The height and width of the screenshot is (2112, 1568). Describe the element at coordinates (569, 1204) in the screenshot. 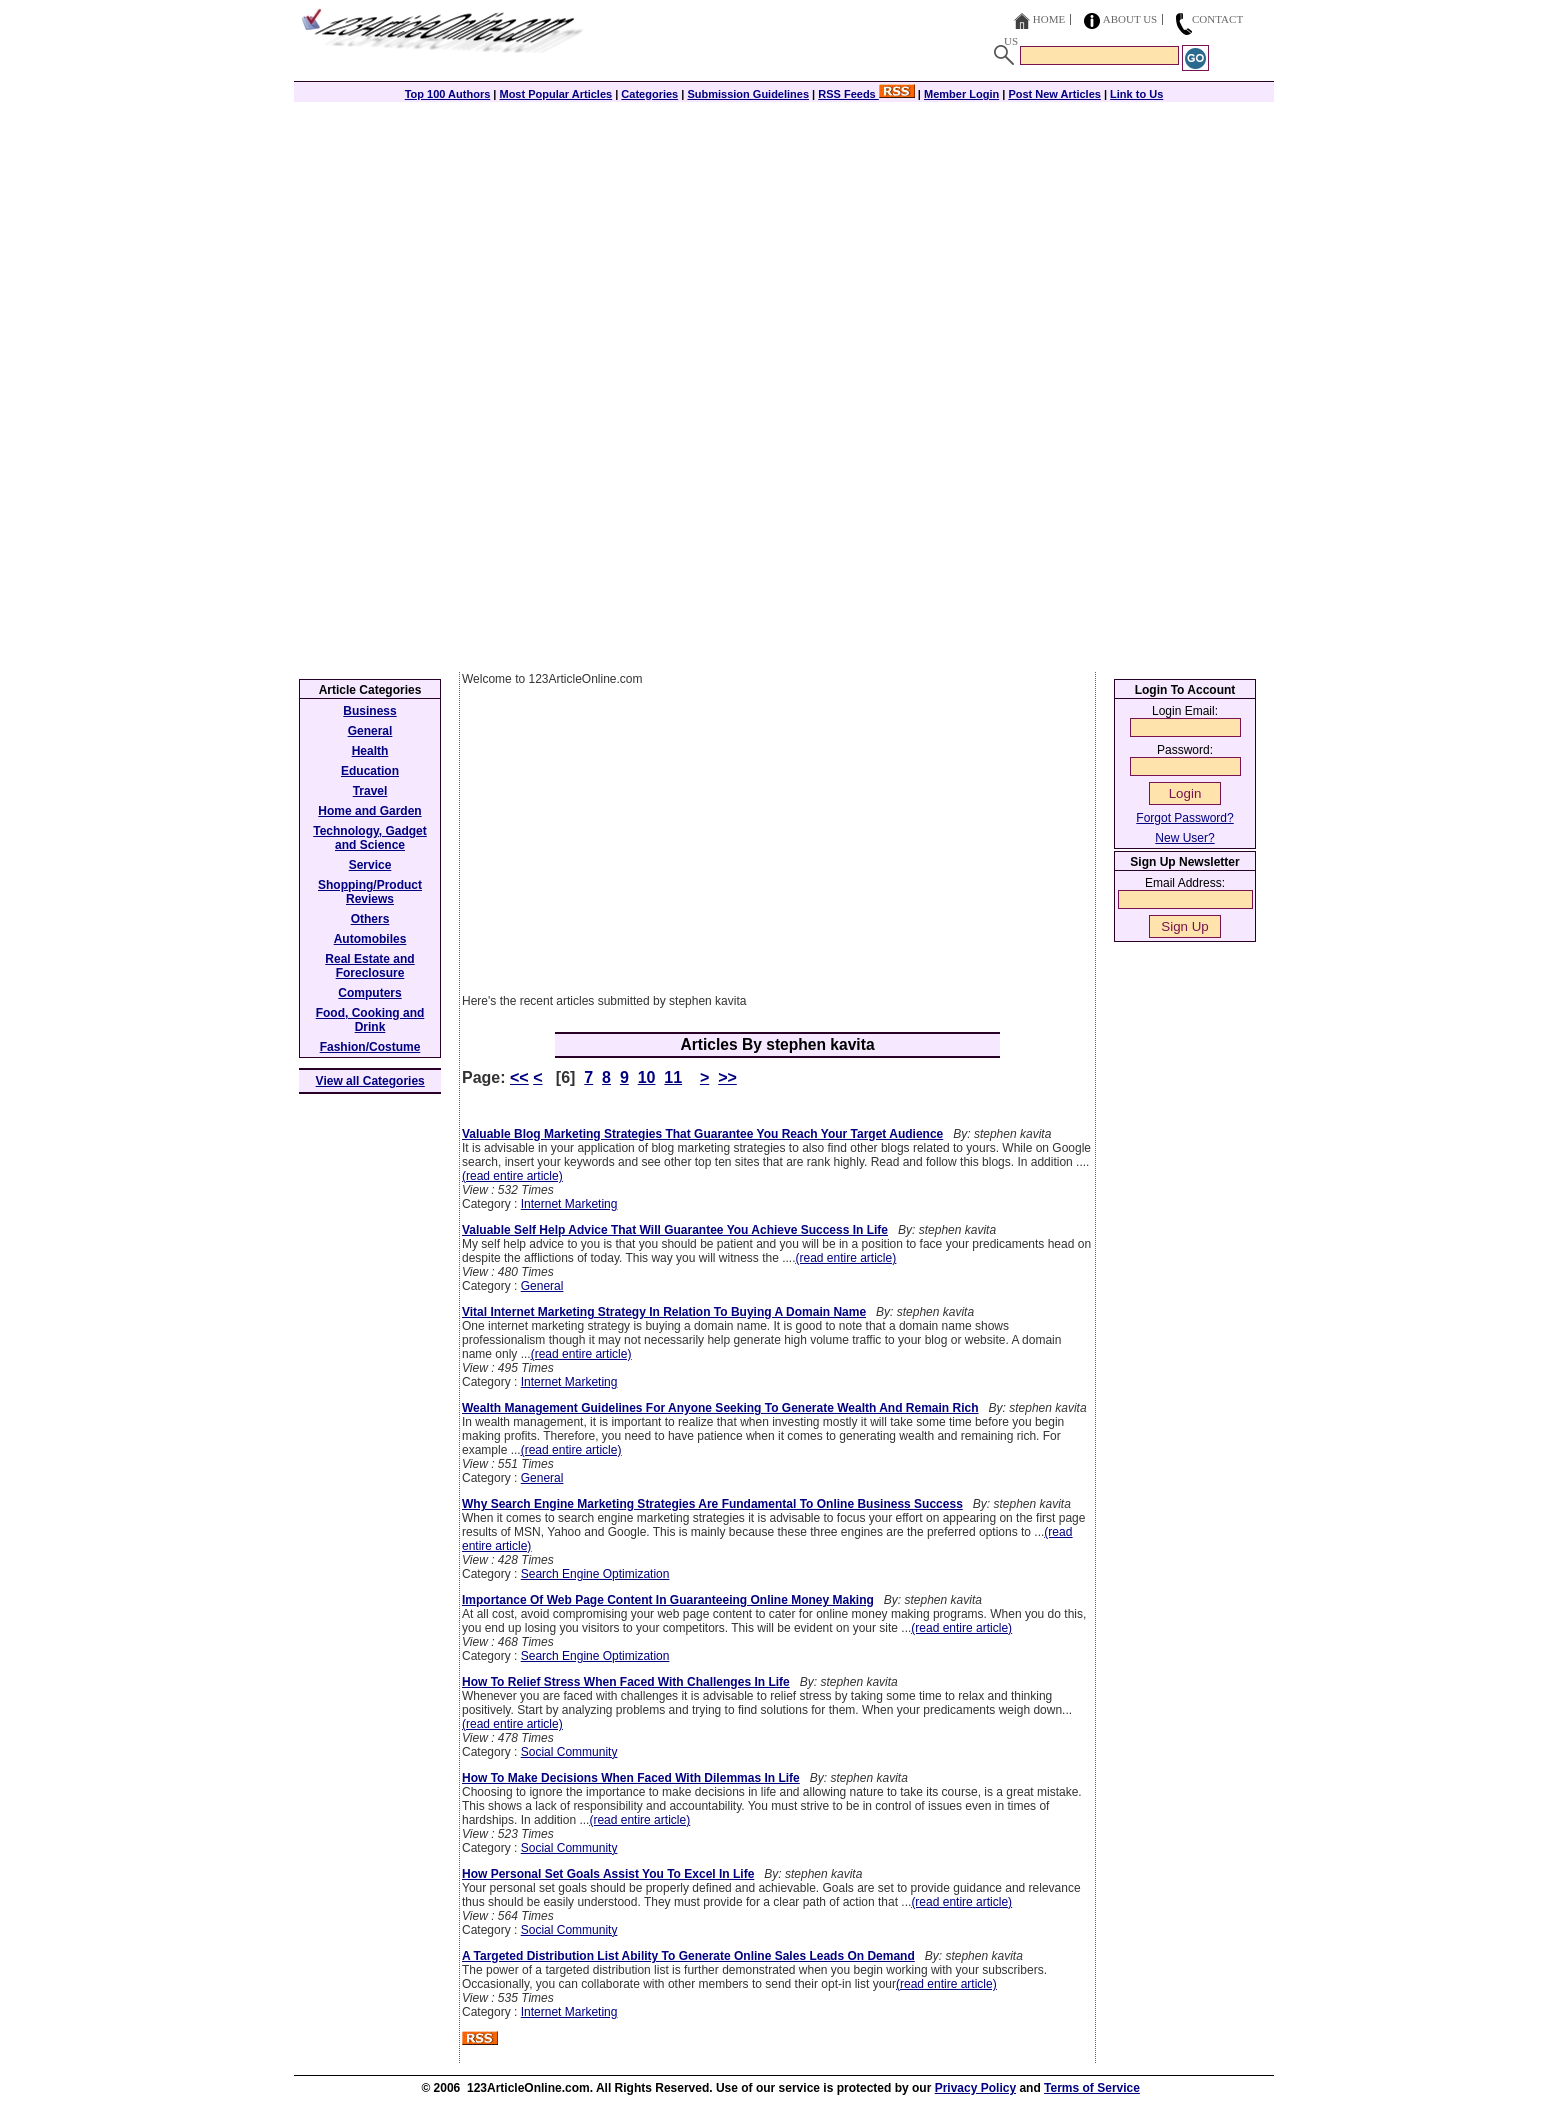

I see `Internet Marketing` at that location.